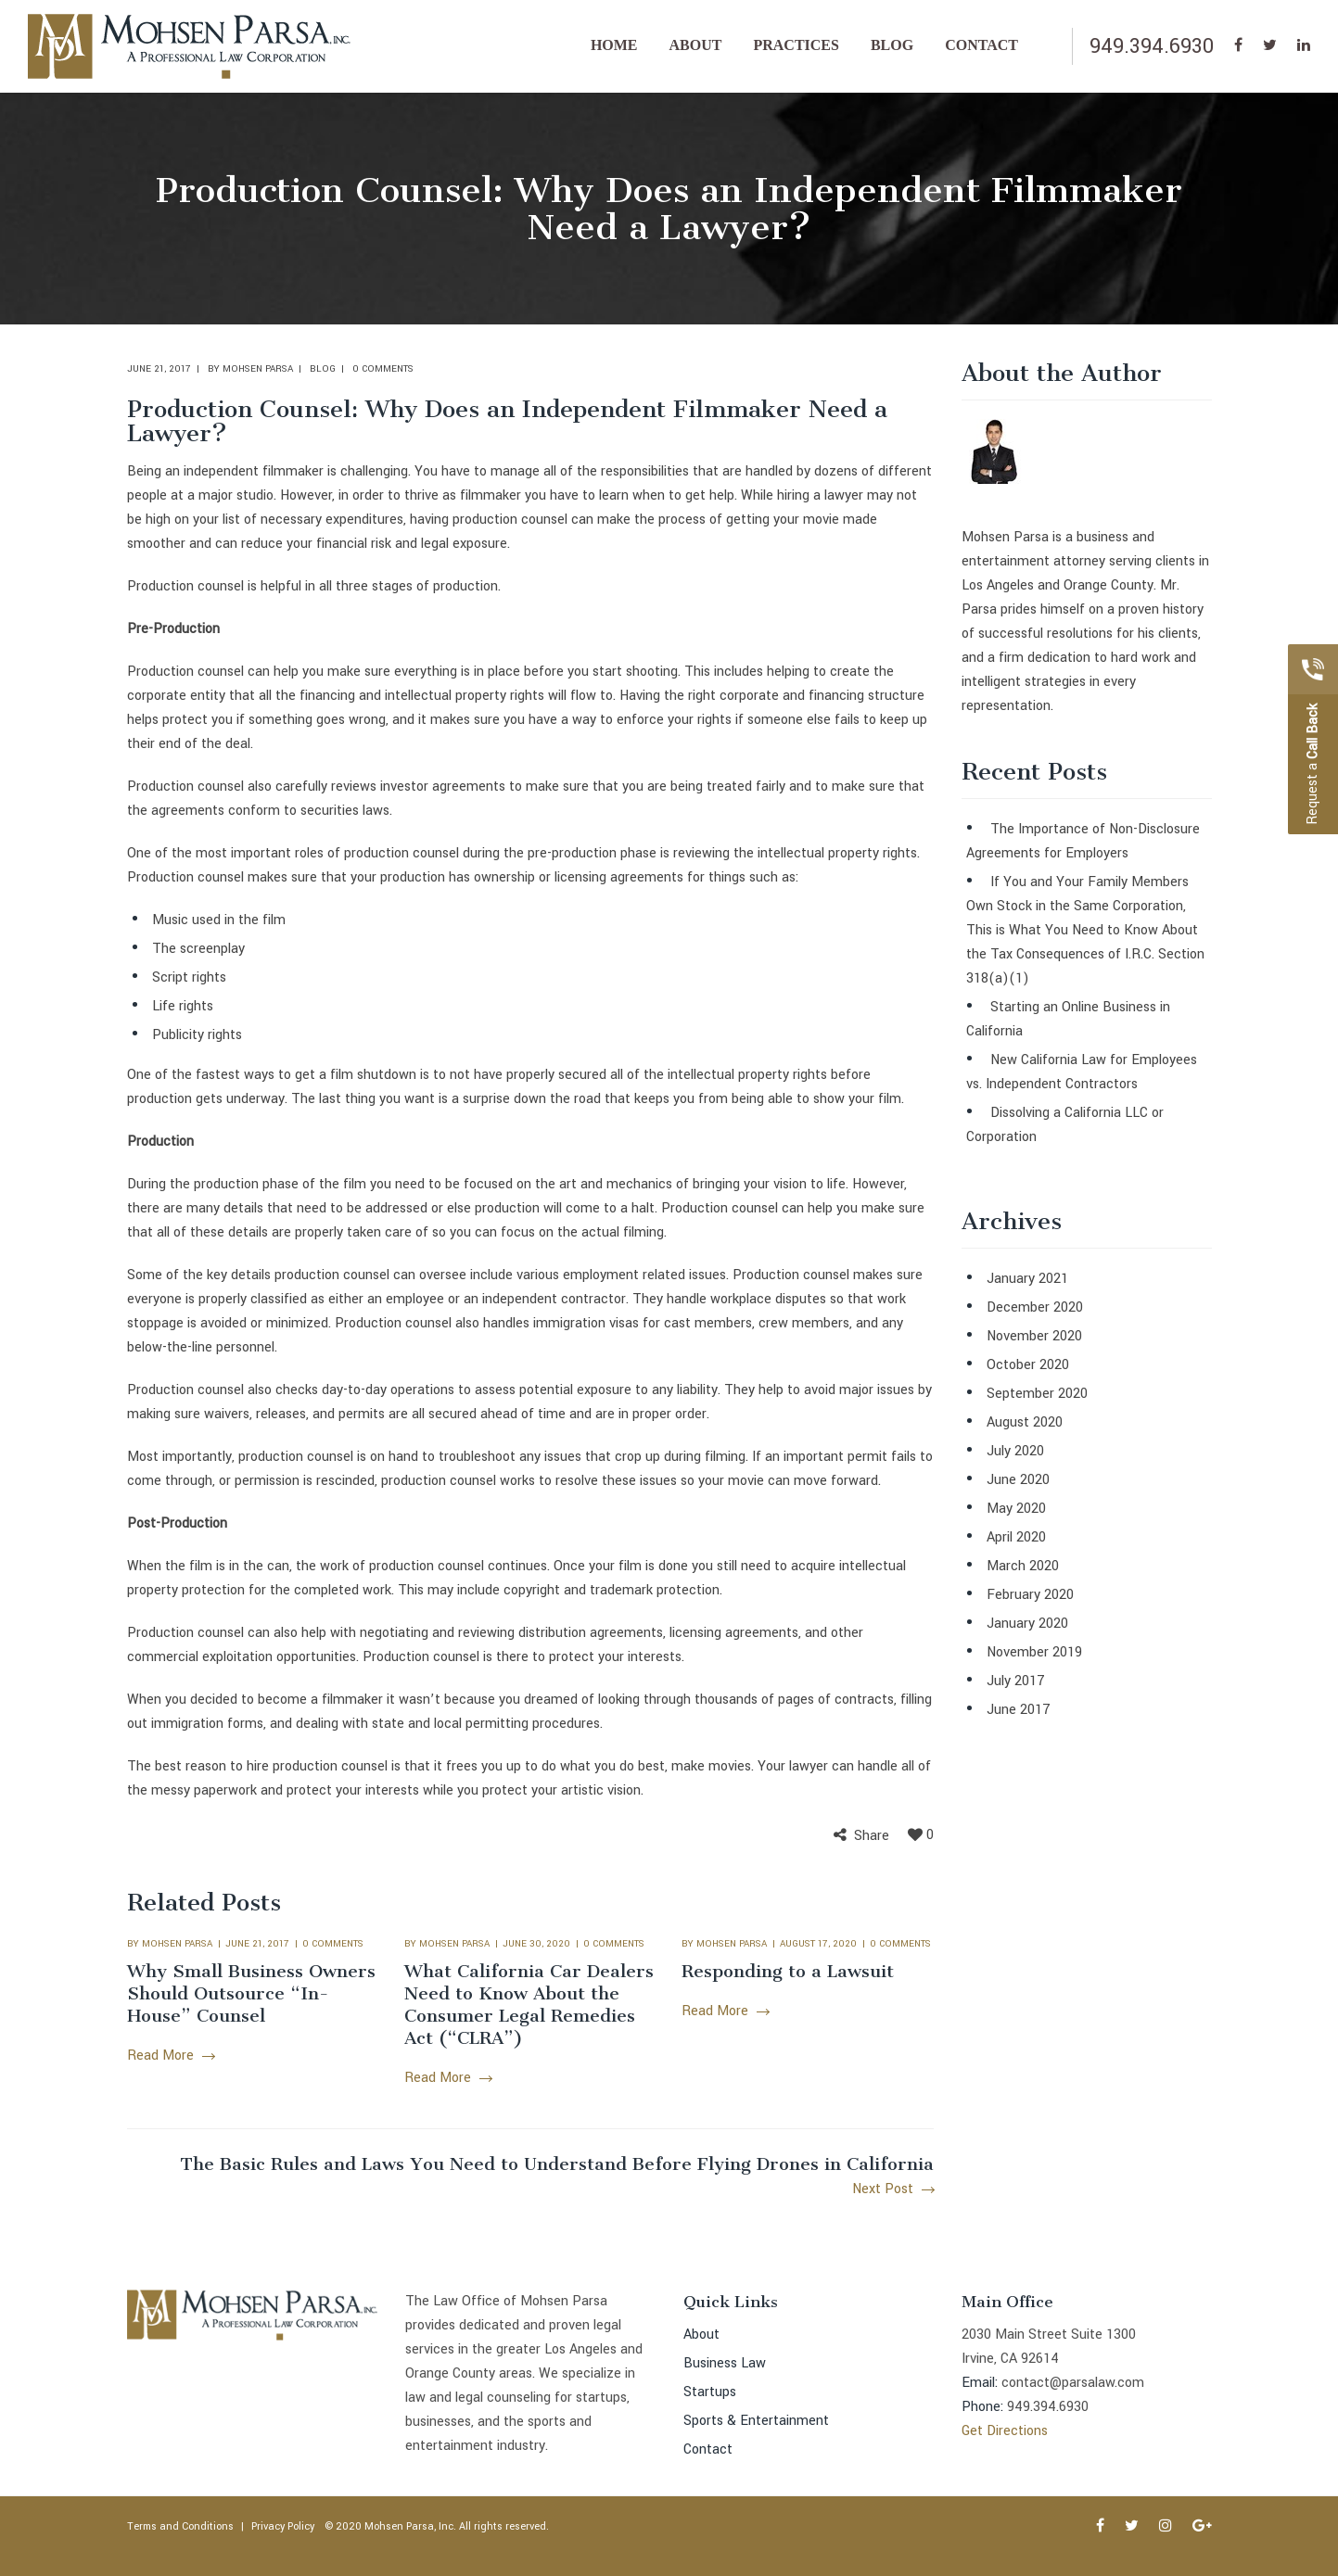 This screenshot has height=2576, width=1338. I want to click on January 2021, so click(1027, 1278).